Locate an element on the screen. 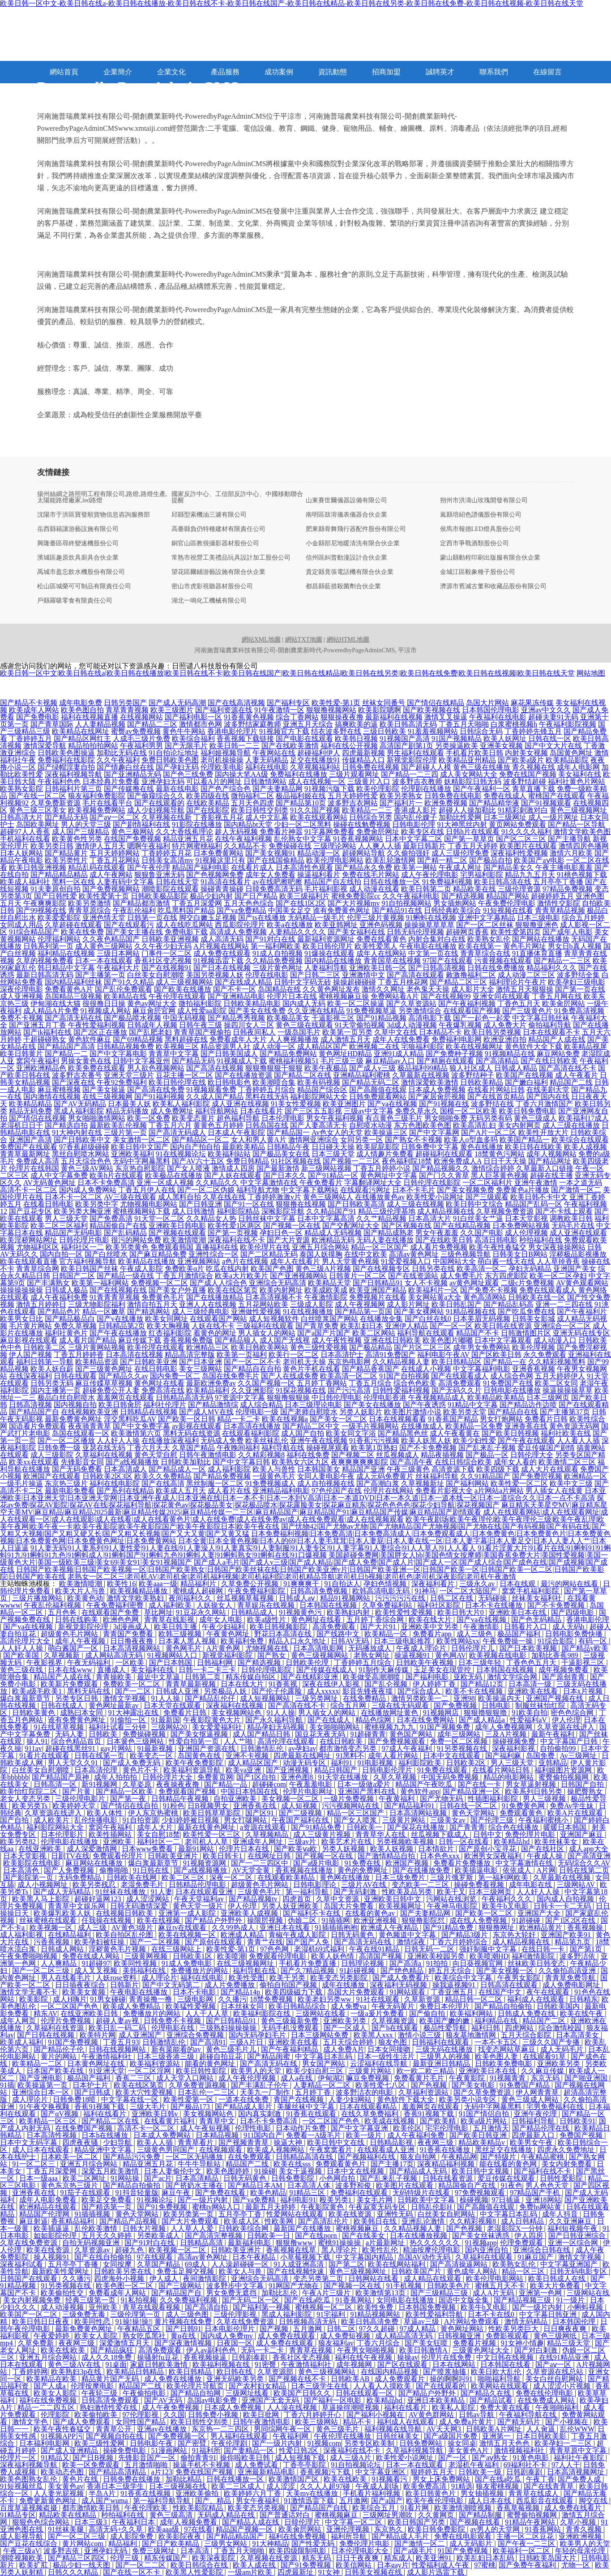 Image resolution: width=611 pixels, height=2576 pixels. 国产一二三四区中 is located at coordinates (260, 1863).